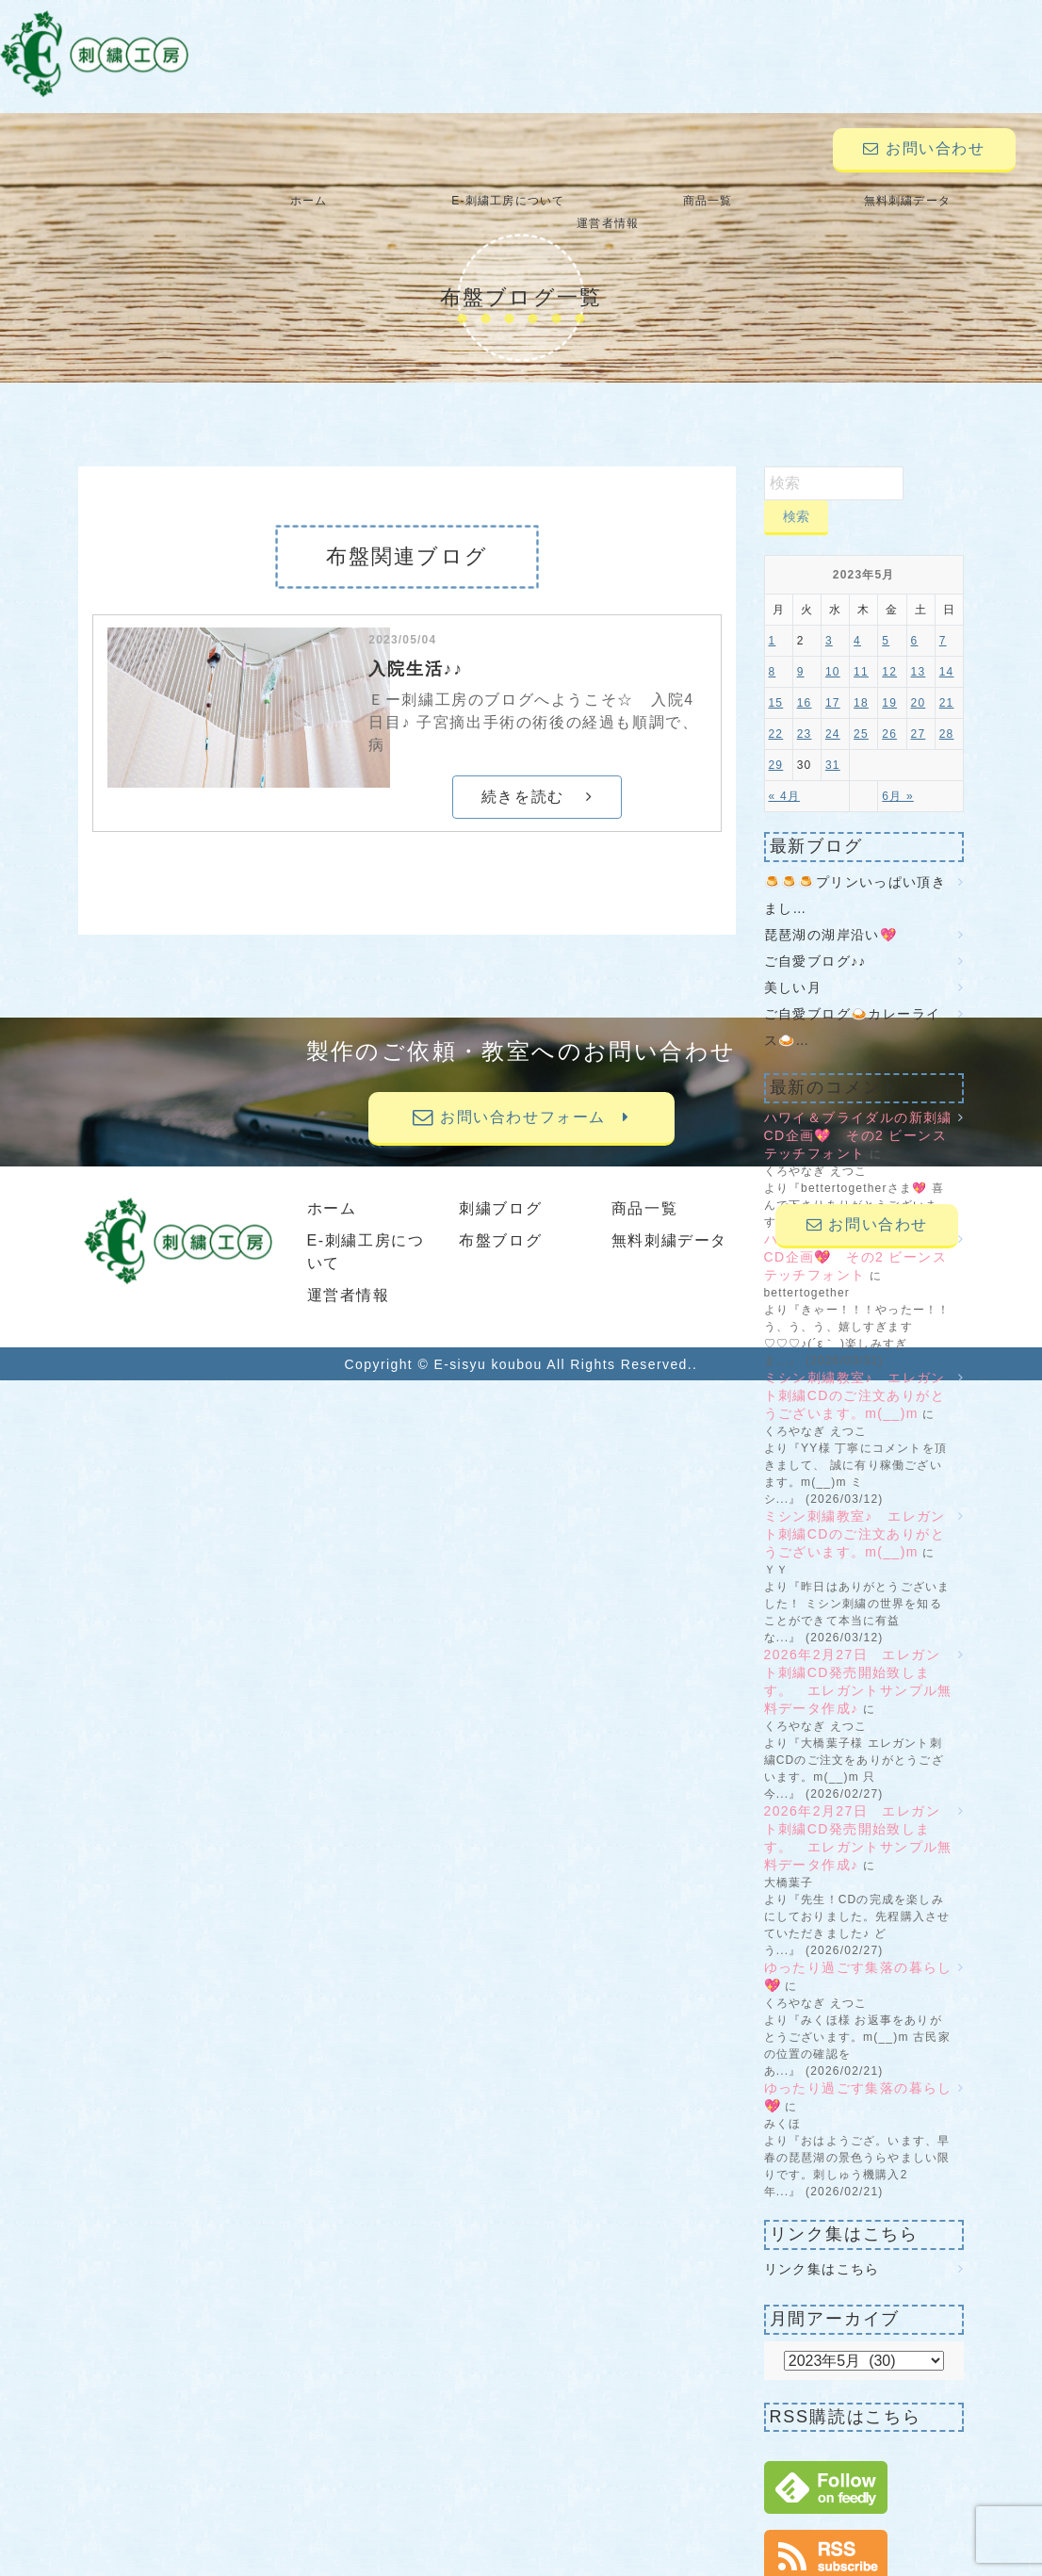 The image size is (1042, 2576). What do you see at coordinates (918, 649) in the screenshot?
I see `13` at bounding box center [918, 649].